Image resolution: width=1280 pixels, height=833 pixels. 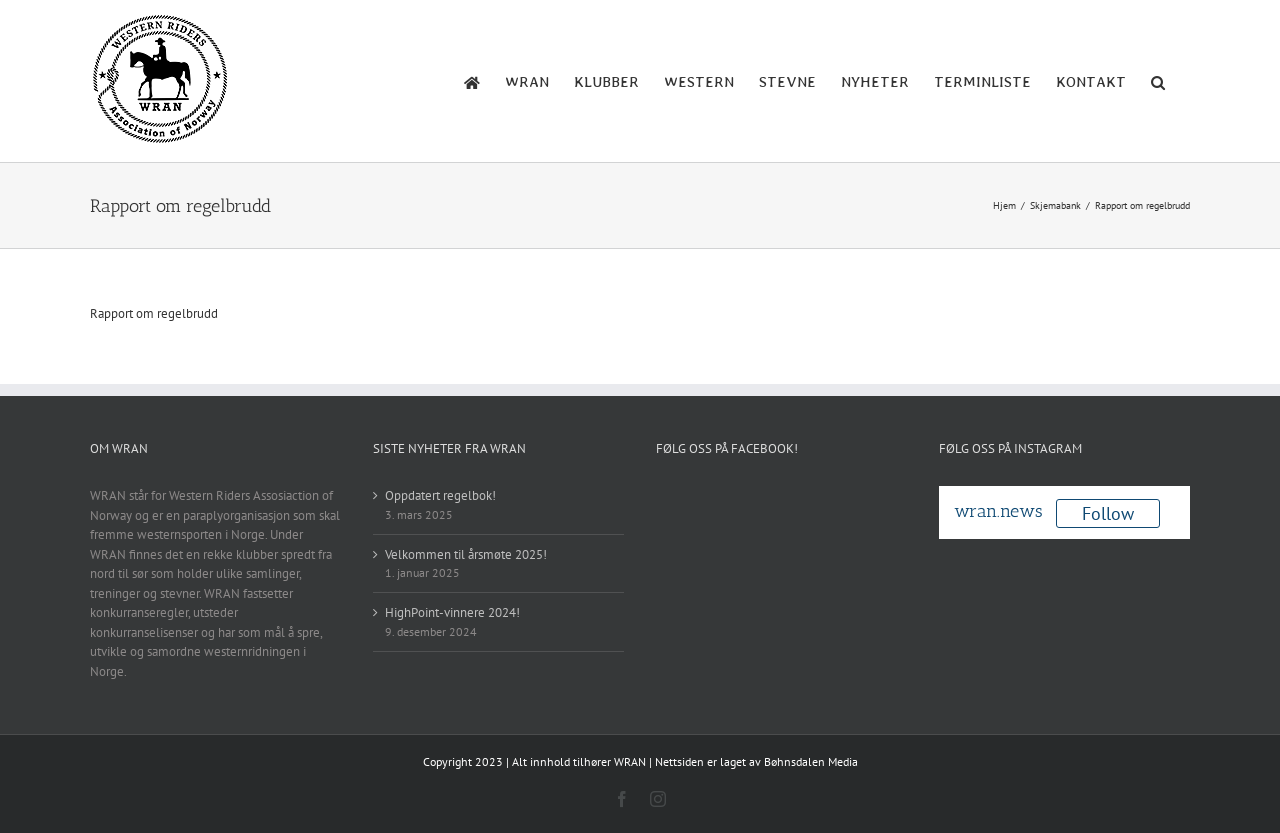 I want to click on HighPoint-vinnere 2024!, so click(x=452, y=612).